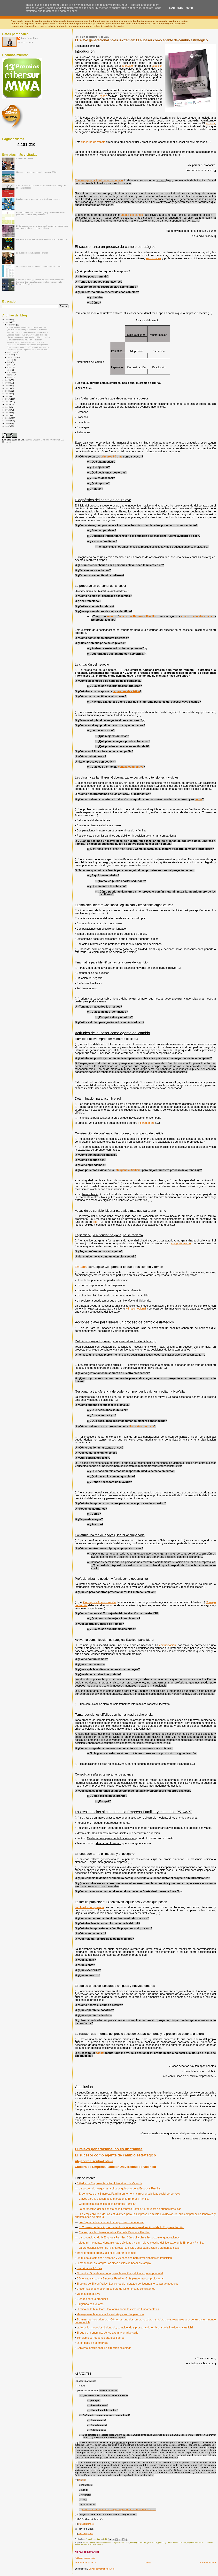  Describe the element at coordinates (11, 325) in the screenshot. I see `diciembre` at that location.